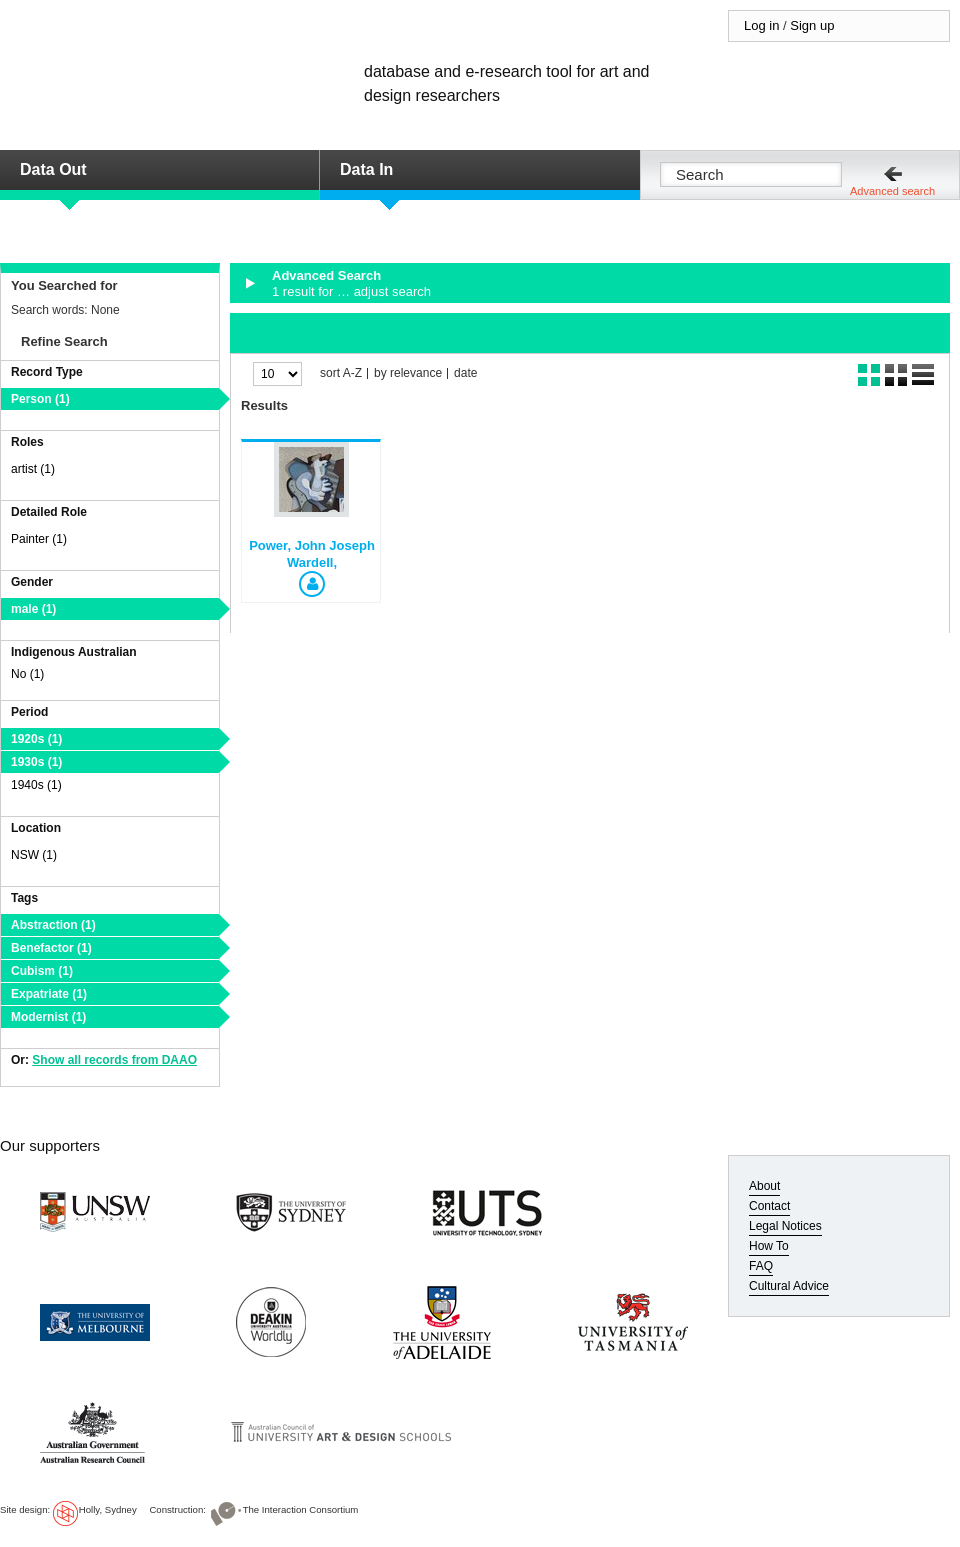 The width and height of the screenshot is (960, 1547). Describe the element at coordinates (53, 925) in the screenshot. I see `Abstraction (1)` at that location.